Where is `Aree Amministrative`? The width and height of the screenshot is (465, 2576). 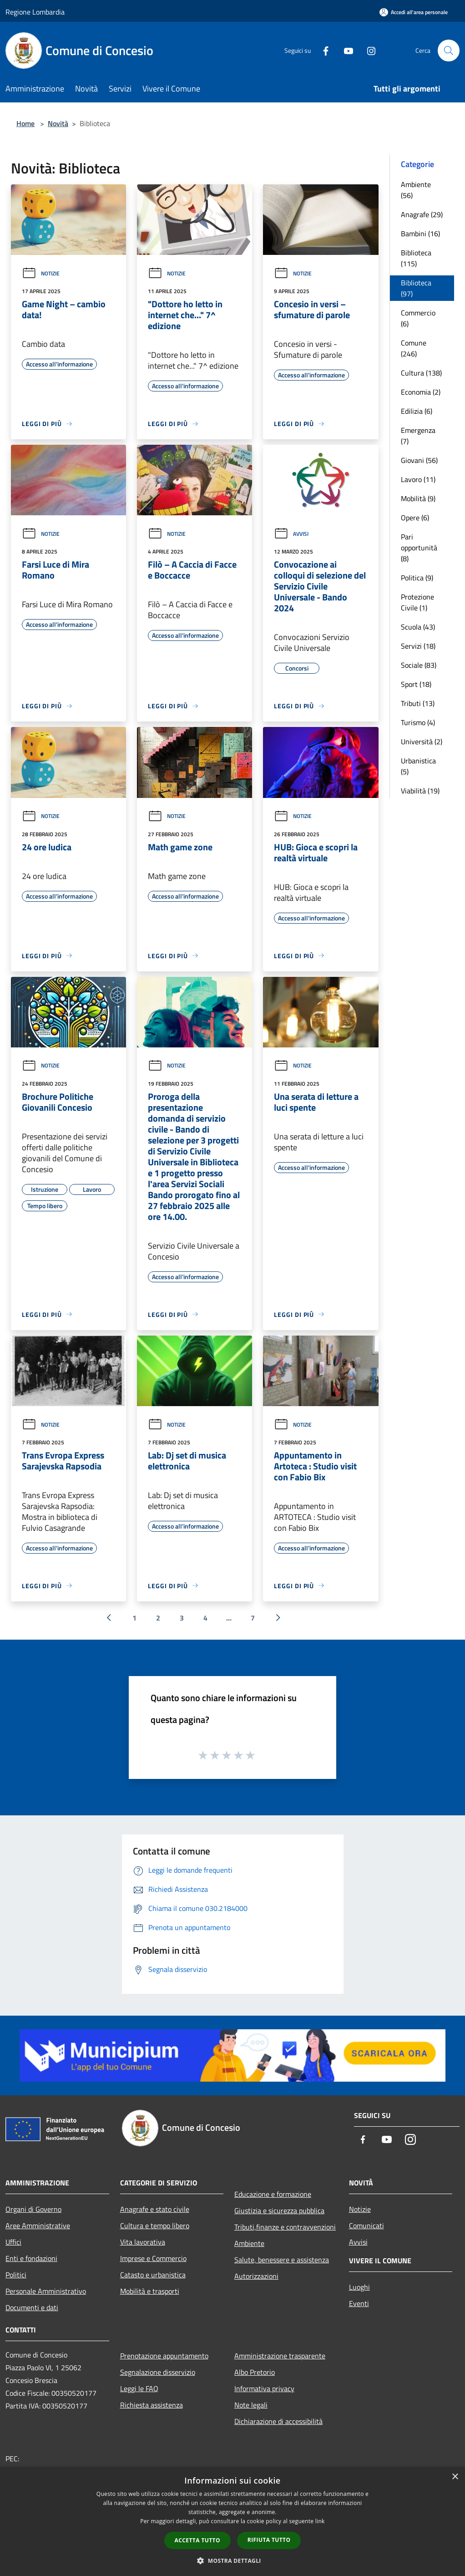
Aree Amministrative is located at coordinates (37, 2225).